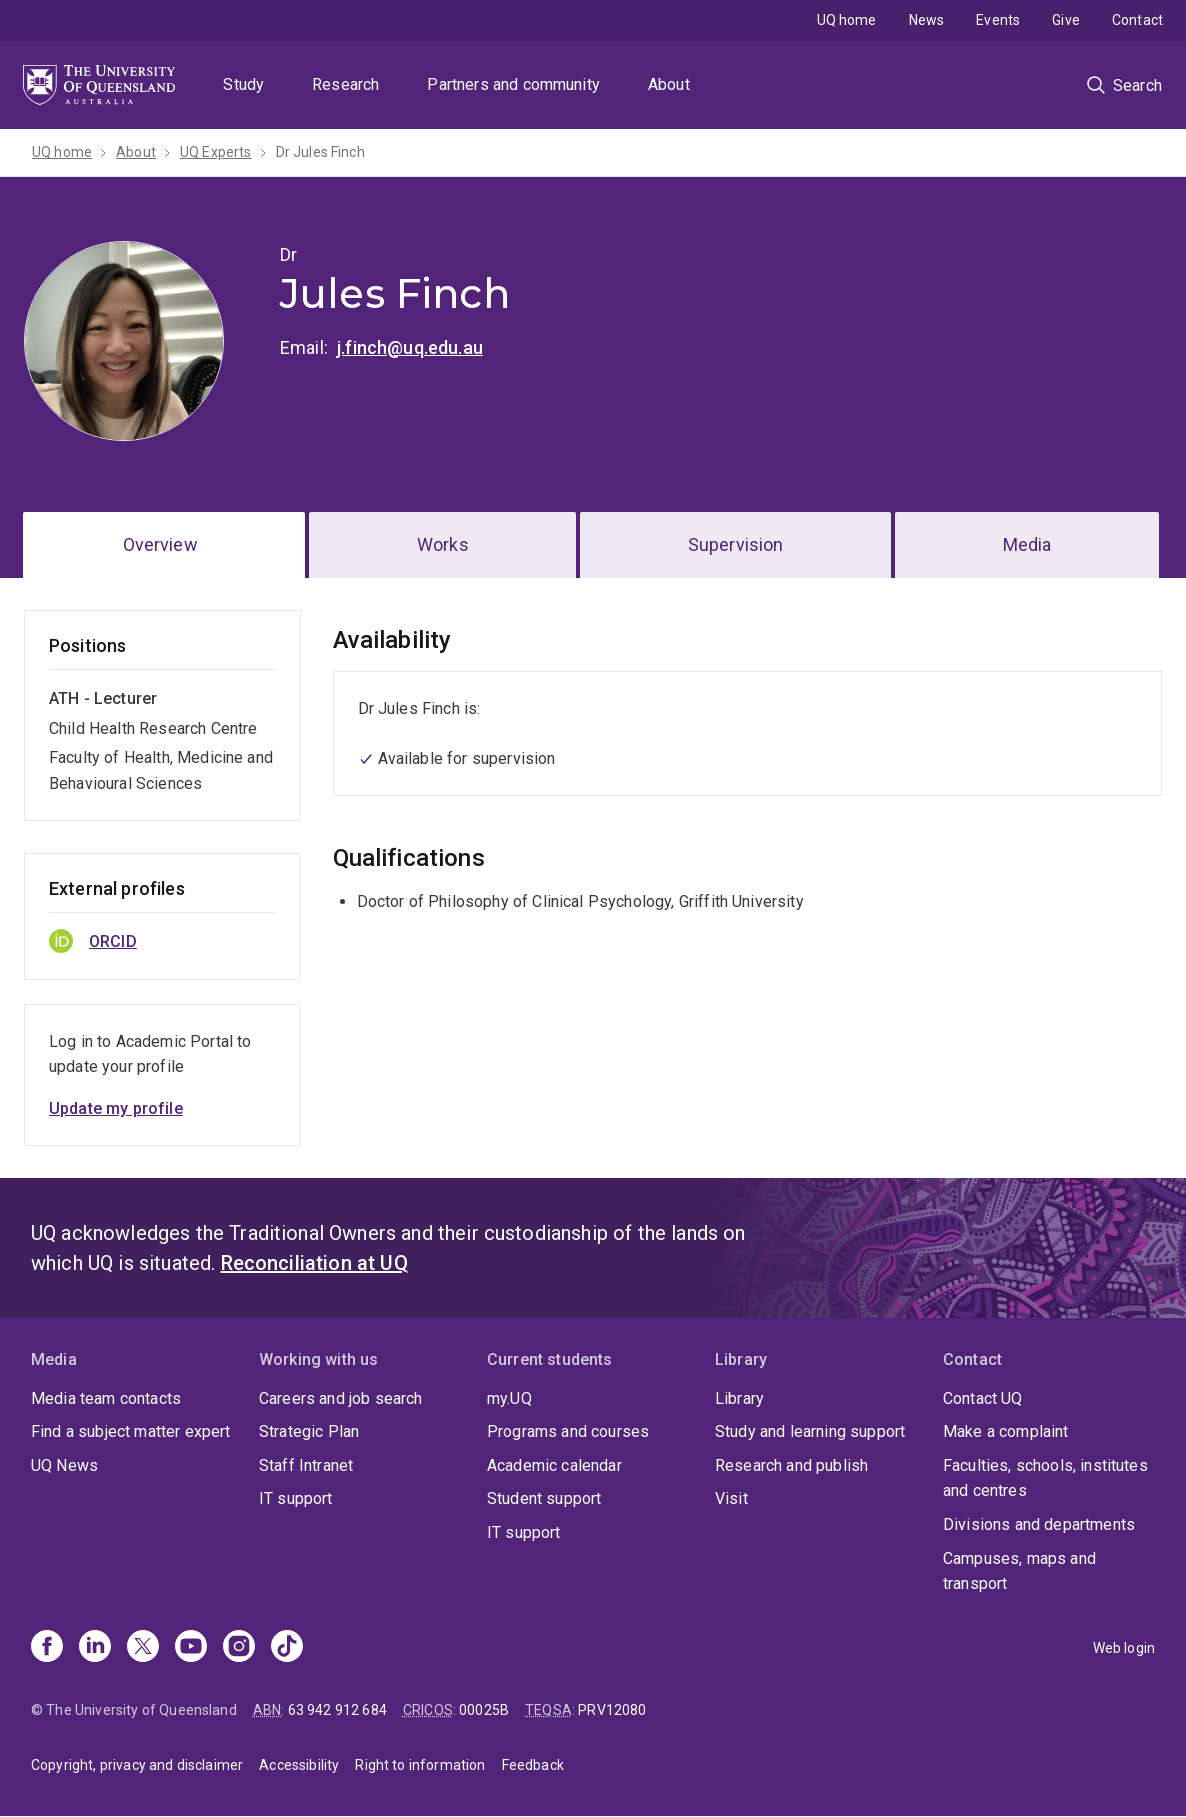 Image resolution: width=1186 pixels, height=1817 pixels. What do you see at coordinates (216, 152) in the screenshot?
I see `UQ Experts` at bounding box center [216, 152].